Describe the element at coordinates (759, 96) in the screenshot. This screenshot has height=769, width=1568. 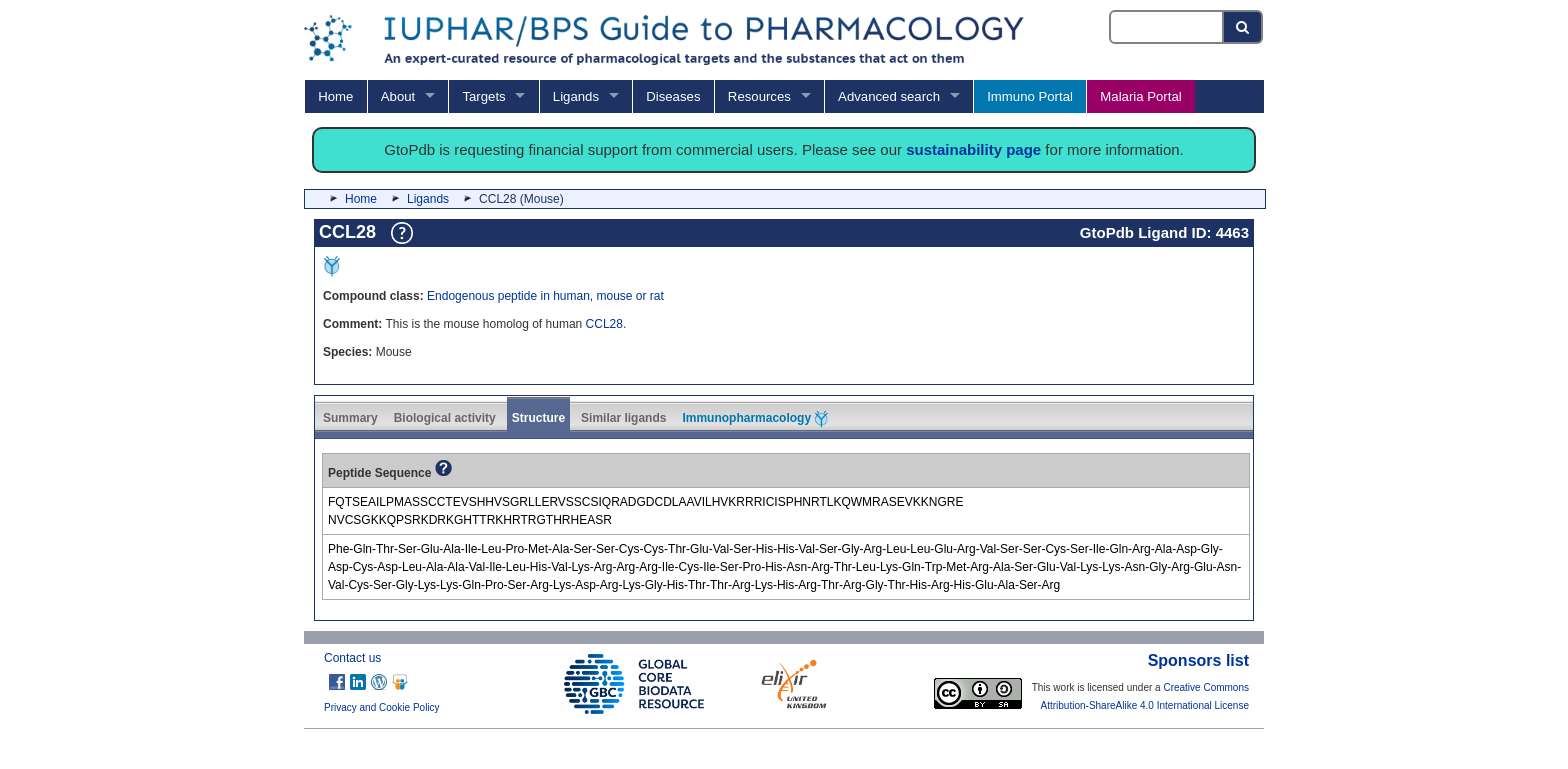
I see `Resources` at that location.